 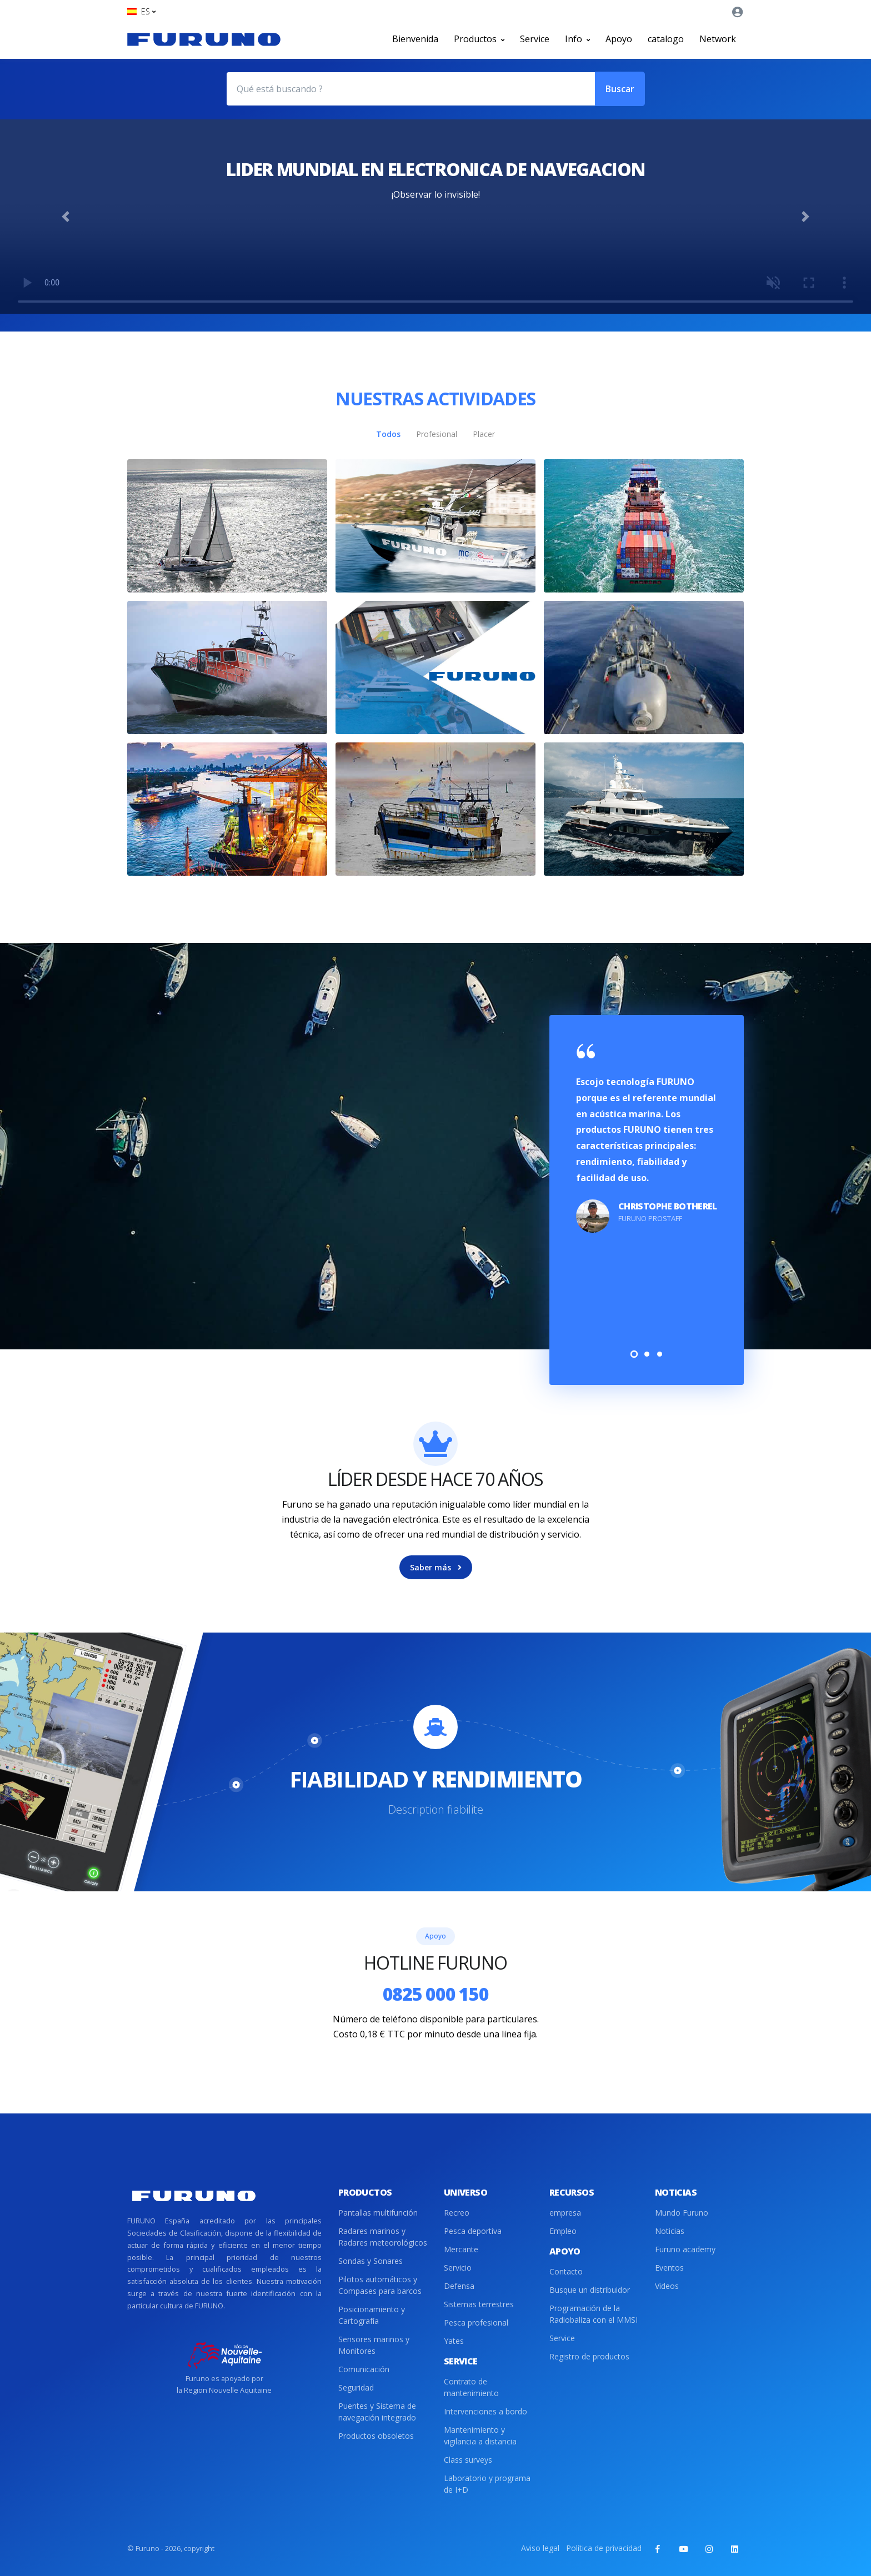 I want to click on Pesca profesional, so click(x=476, y=2322).